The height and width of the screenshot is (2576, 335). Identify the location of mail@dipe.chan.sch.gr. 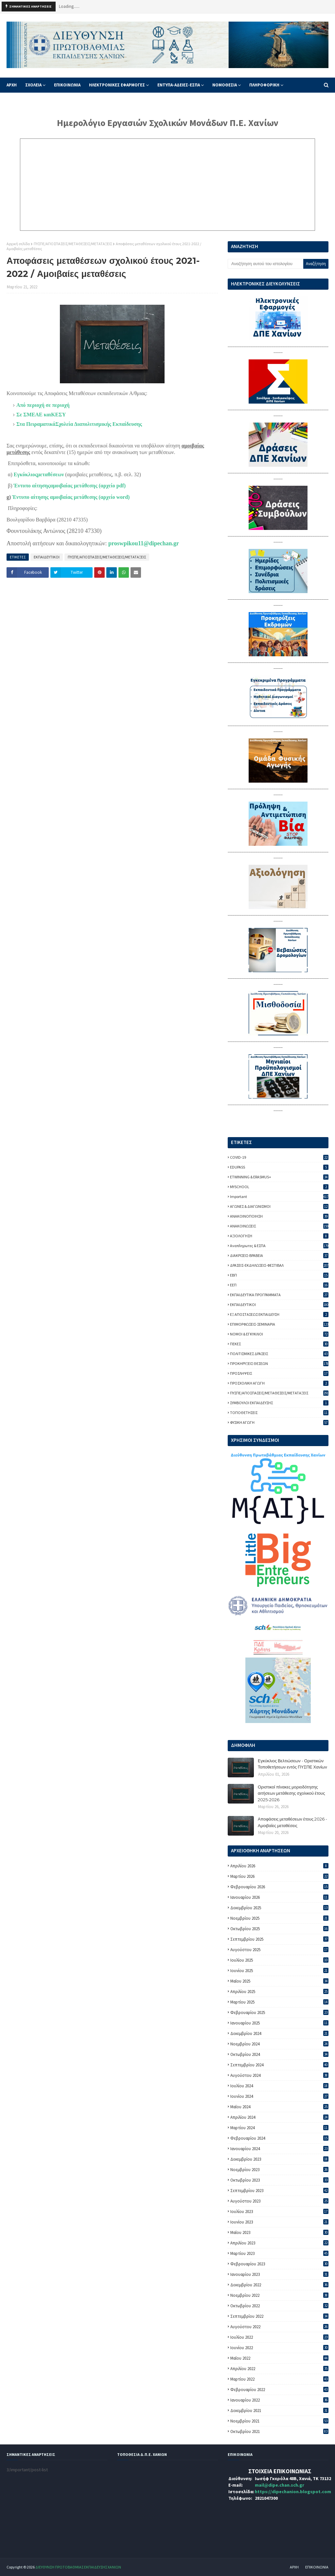
(279, 2485).